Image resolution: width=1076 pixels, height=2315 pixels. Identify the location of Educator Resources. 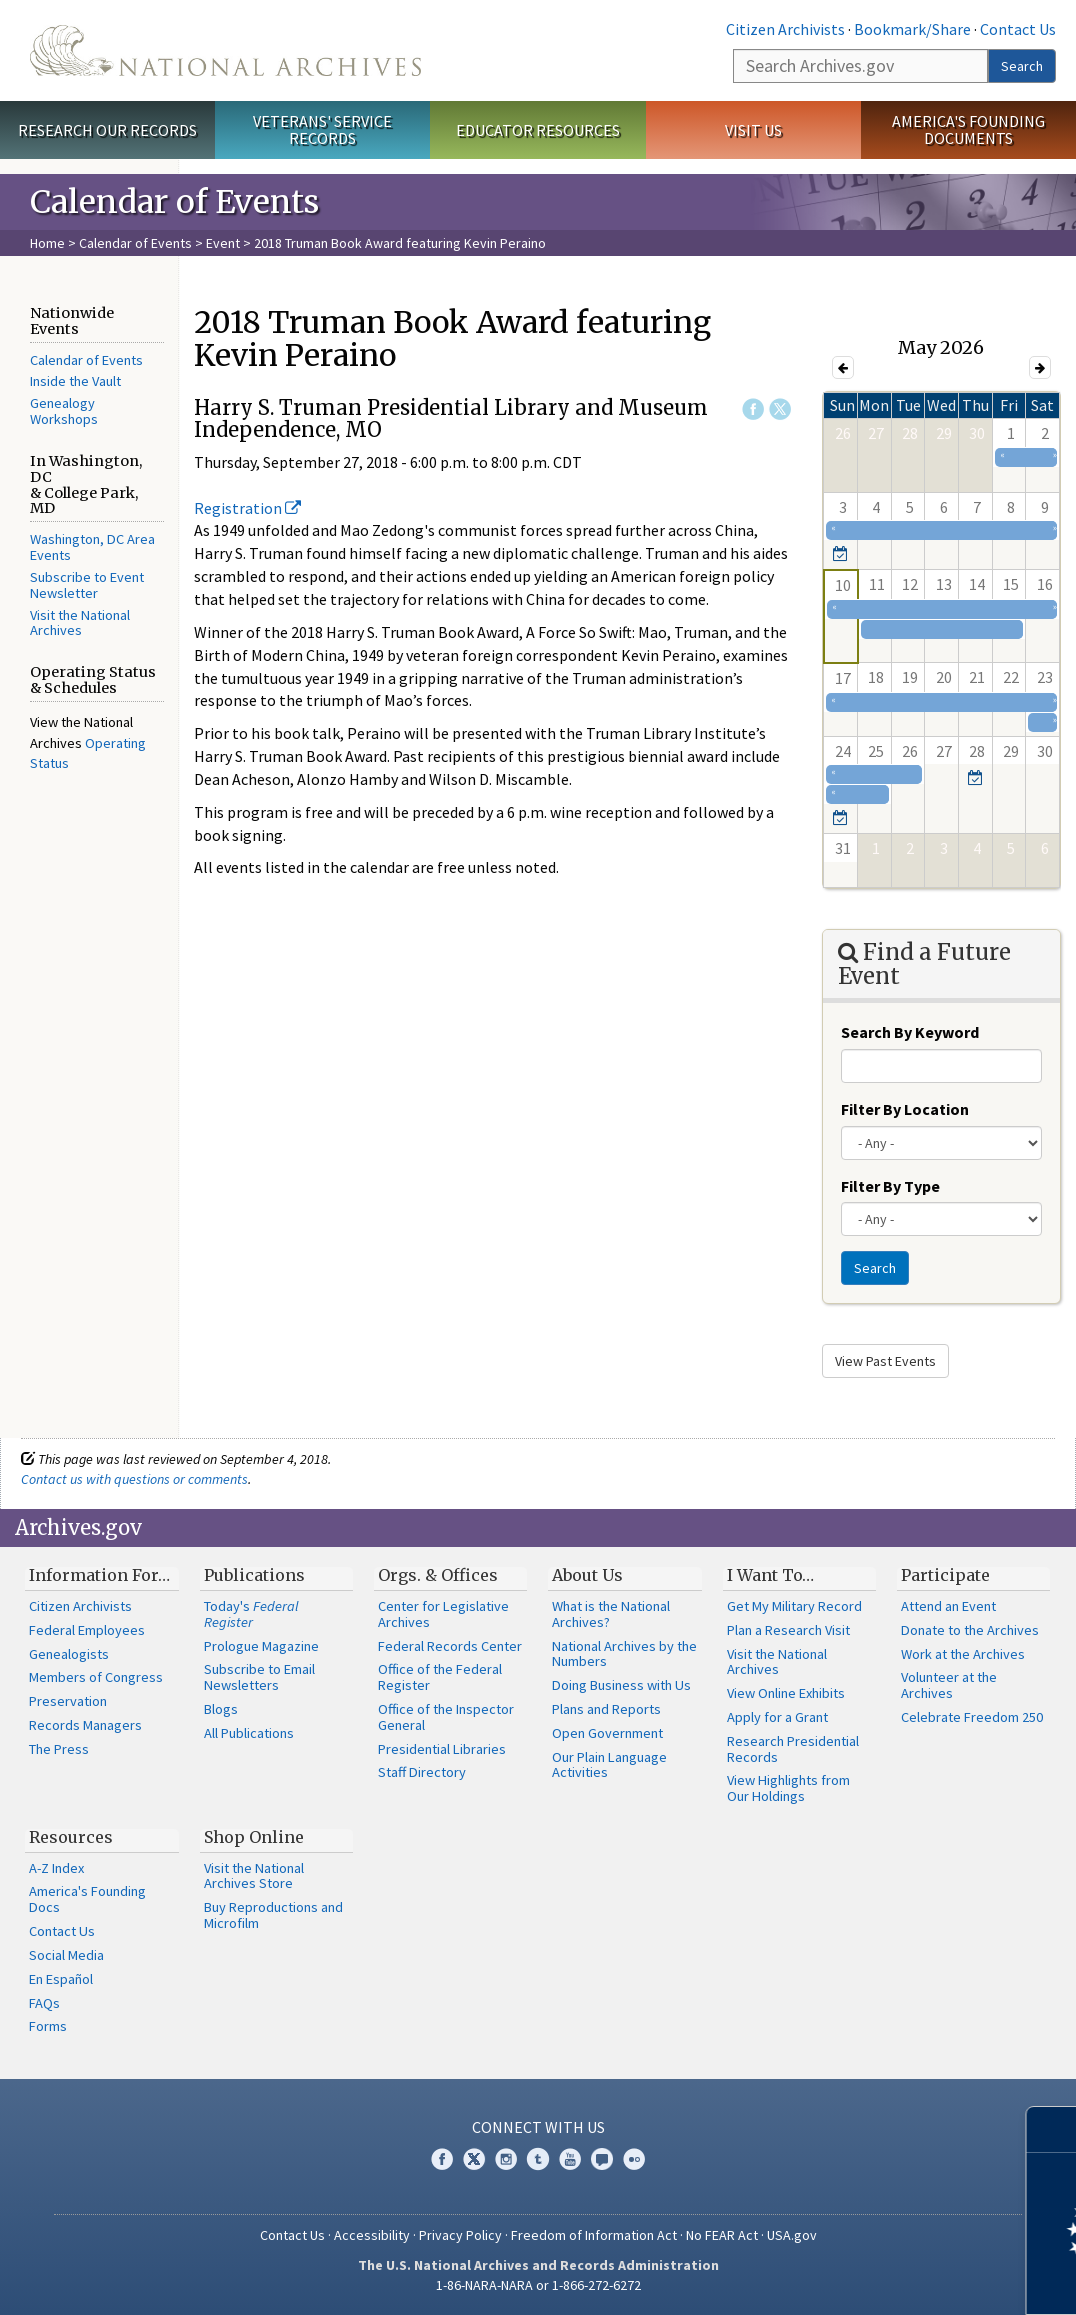
(538, 130).